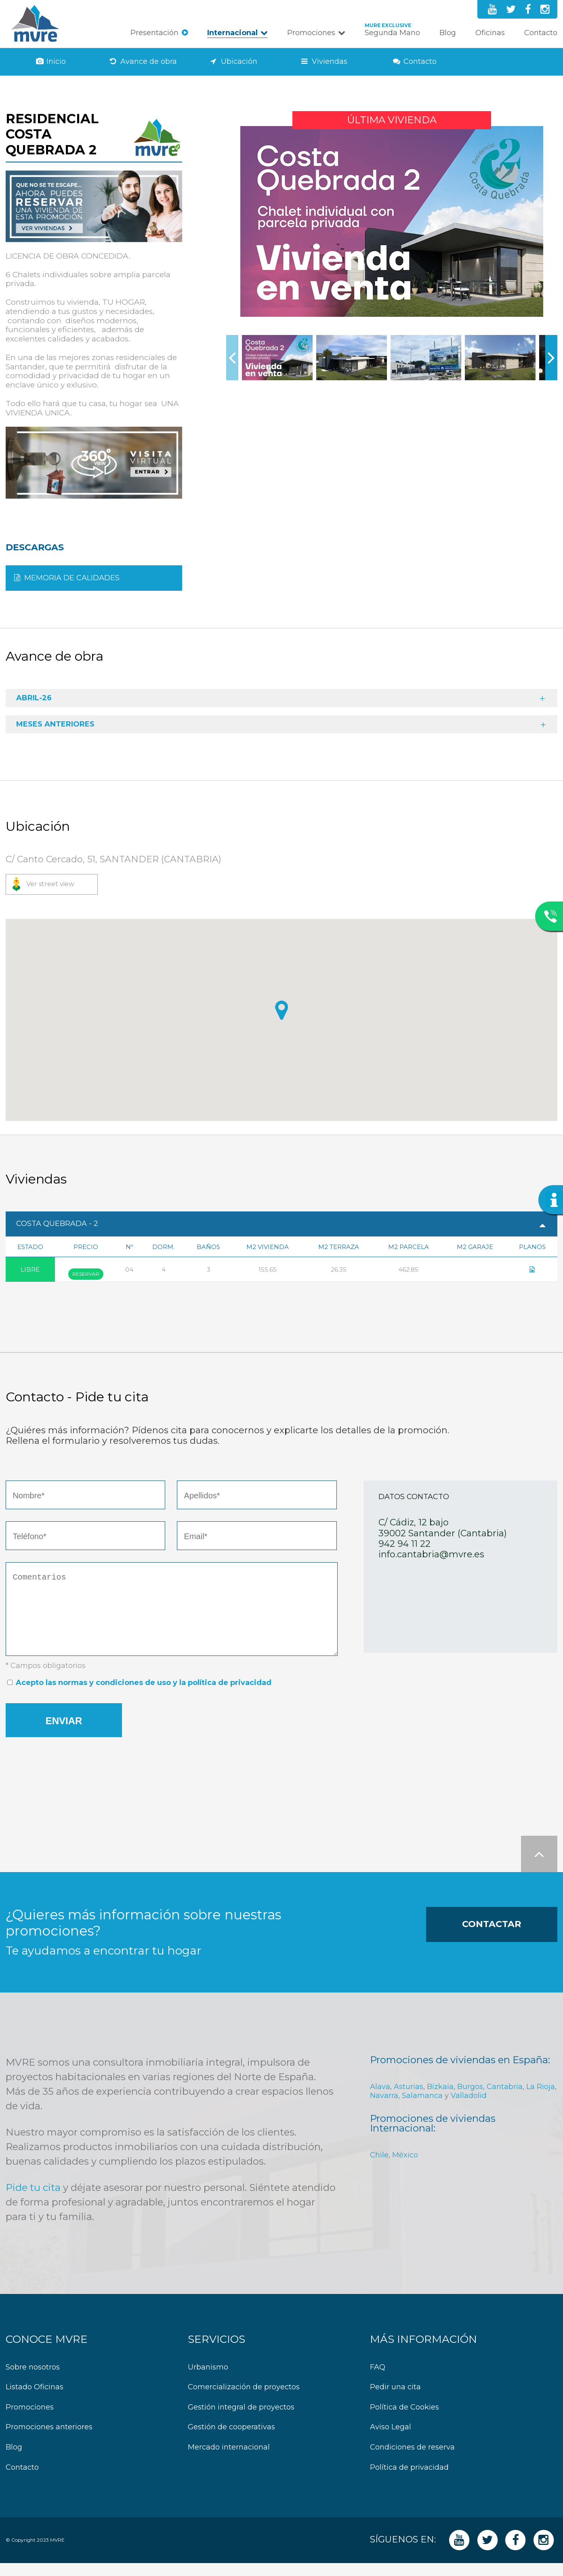 The height and width of the screenshot is (2576, 563). I want to click on Ubicación, so click(239, 62).